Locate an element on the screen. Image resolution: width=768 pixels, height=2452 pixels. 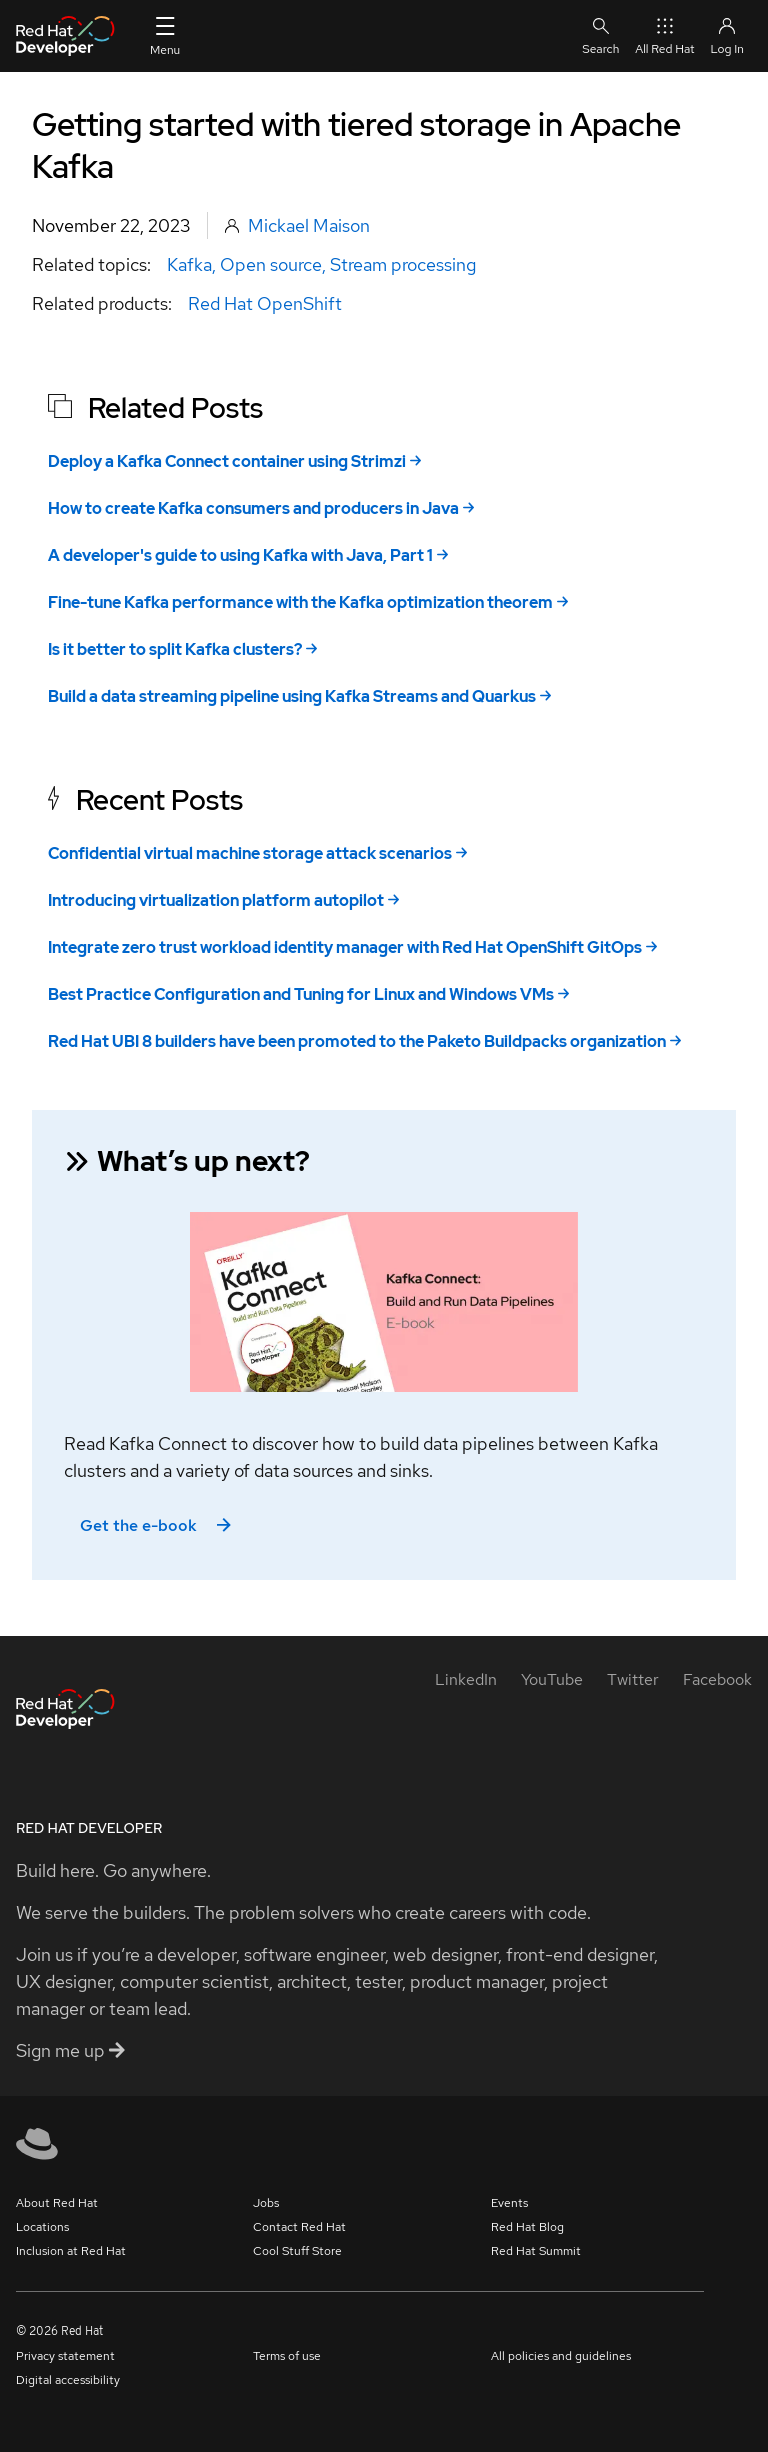
Kafka is located at coordinates (189, 264).